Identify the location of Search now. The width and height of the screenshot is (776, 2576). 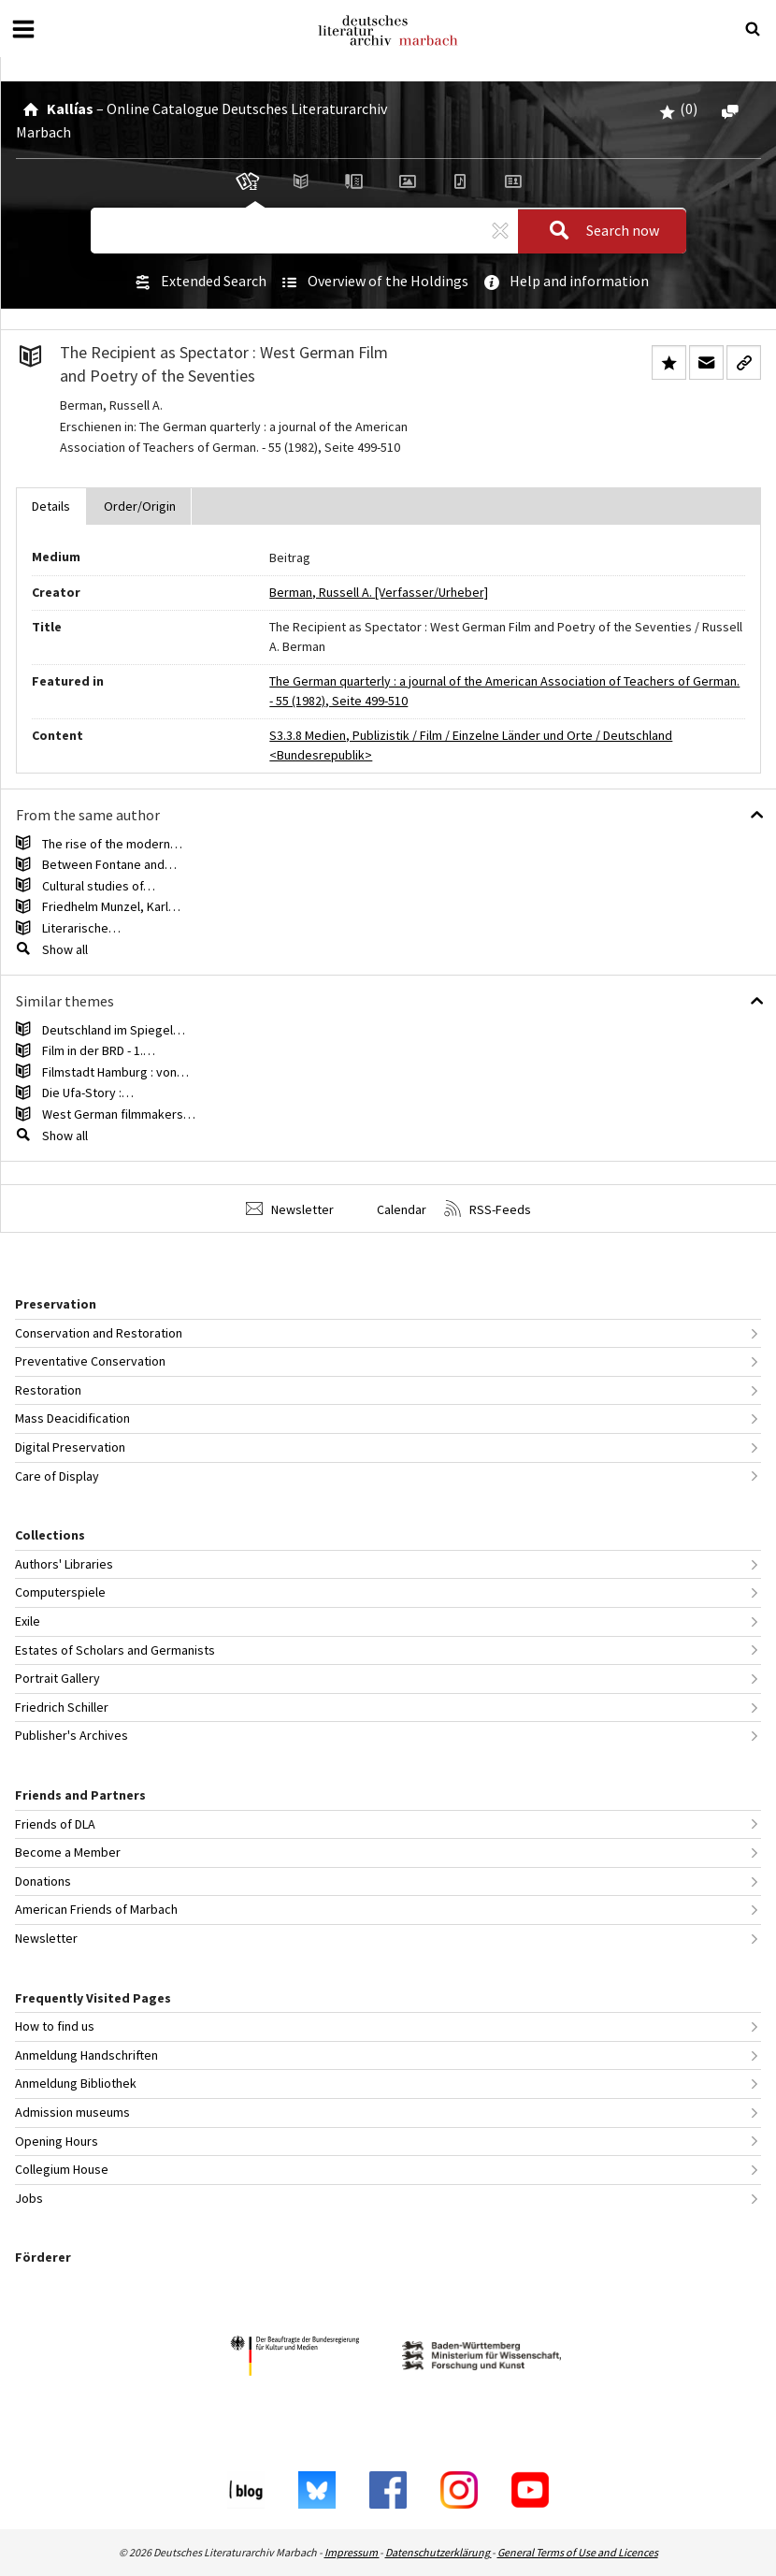
(598, 231).